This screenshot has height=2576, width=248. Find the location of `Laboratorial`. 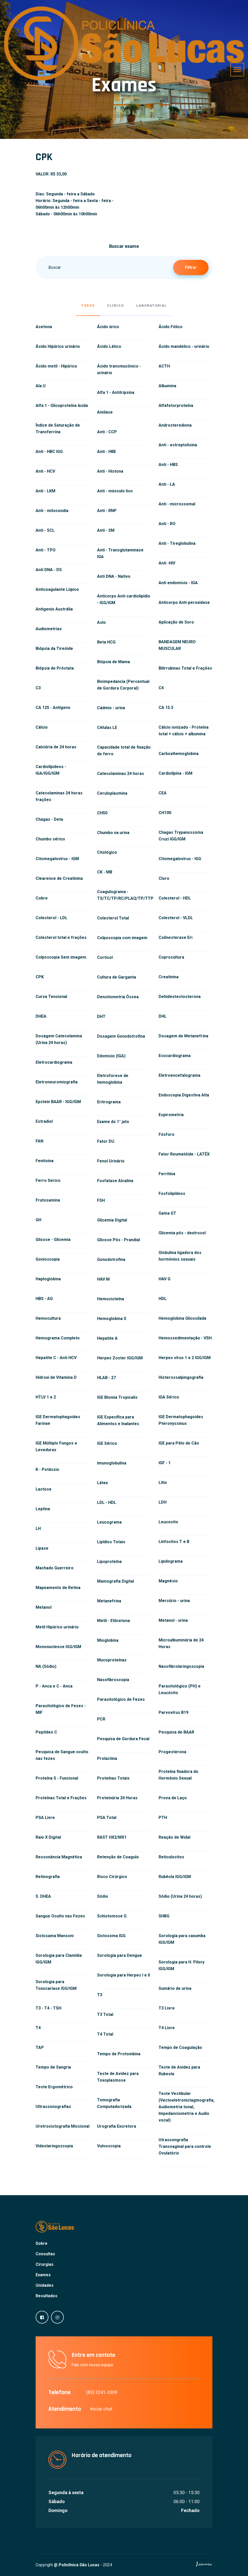

Laboratorial is located at coordinates (151, 305).